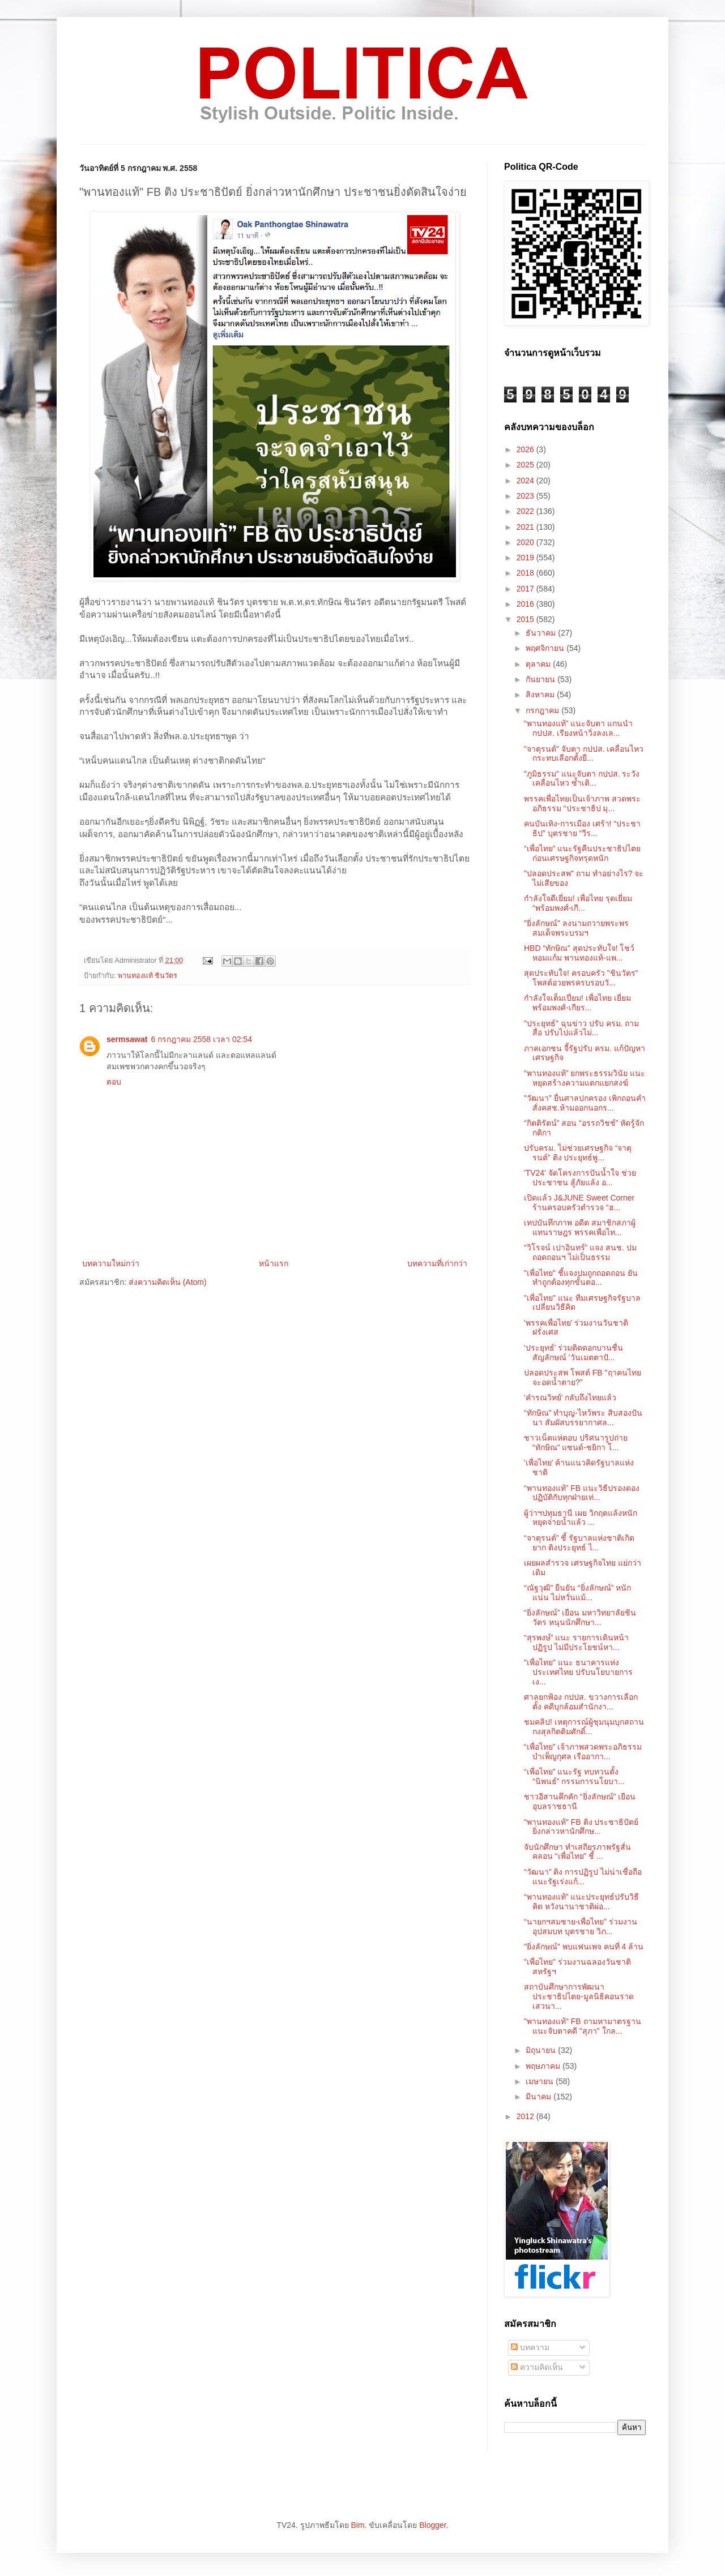 The height and width of the screenshot is (2576, 725). Describe the element at coordinates (542, 2050) in the screenshot. I see `มิถุนายน` at that location.